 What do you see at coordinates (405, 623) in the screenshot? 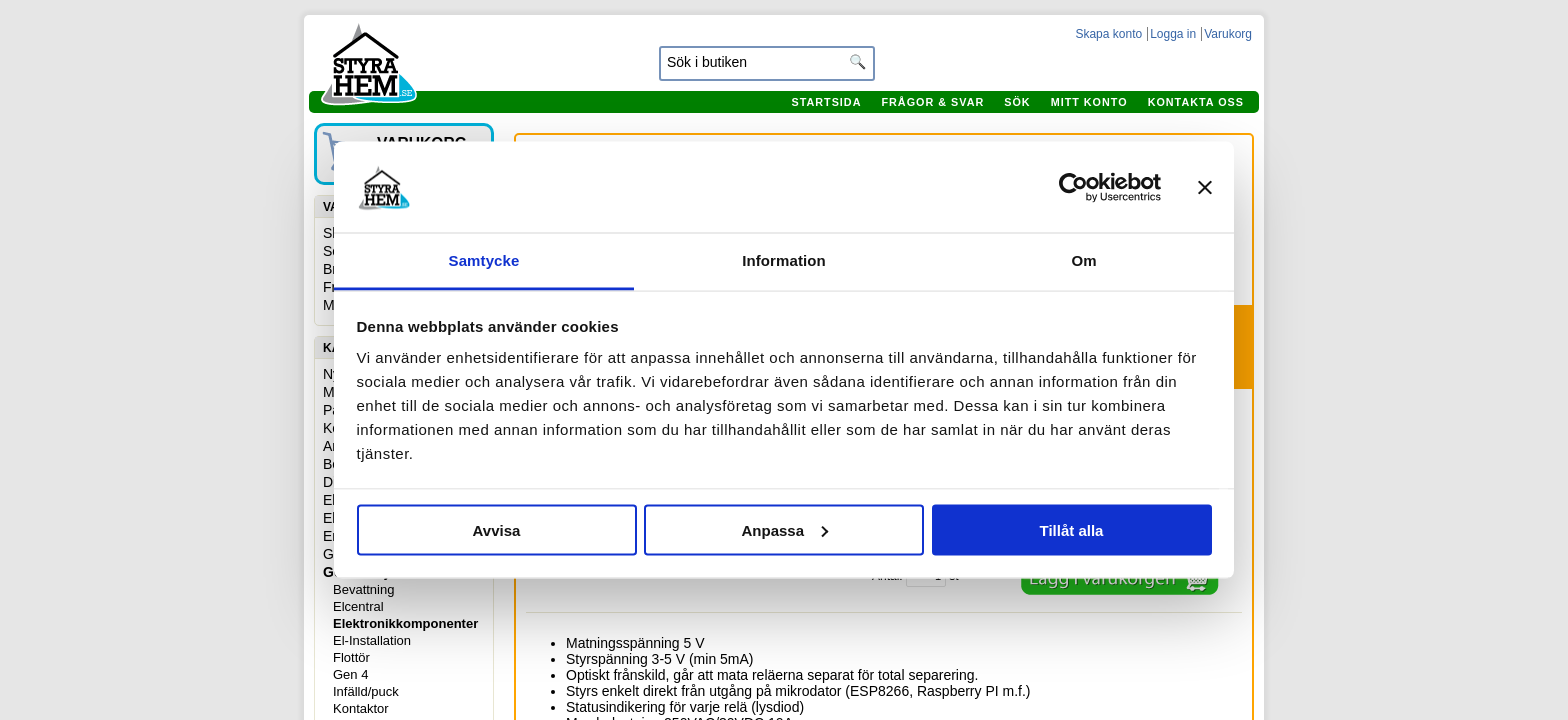
I see `Elektronikkomponenter` at bounding box center [405, 623].